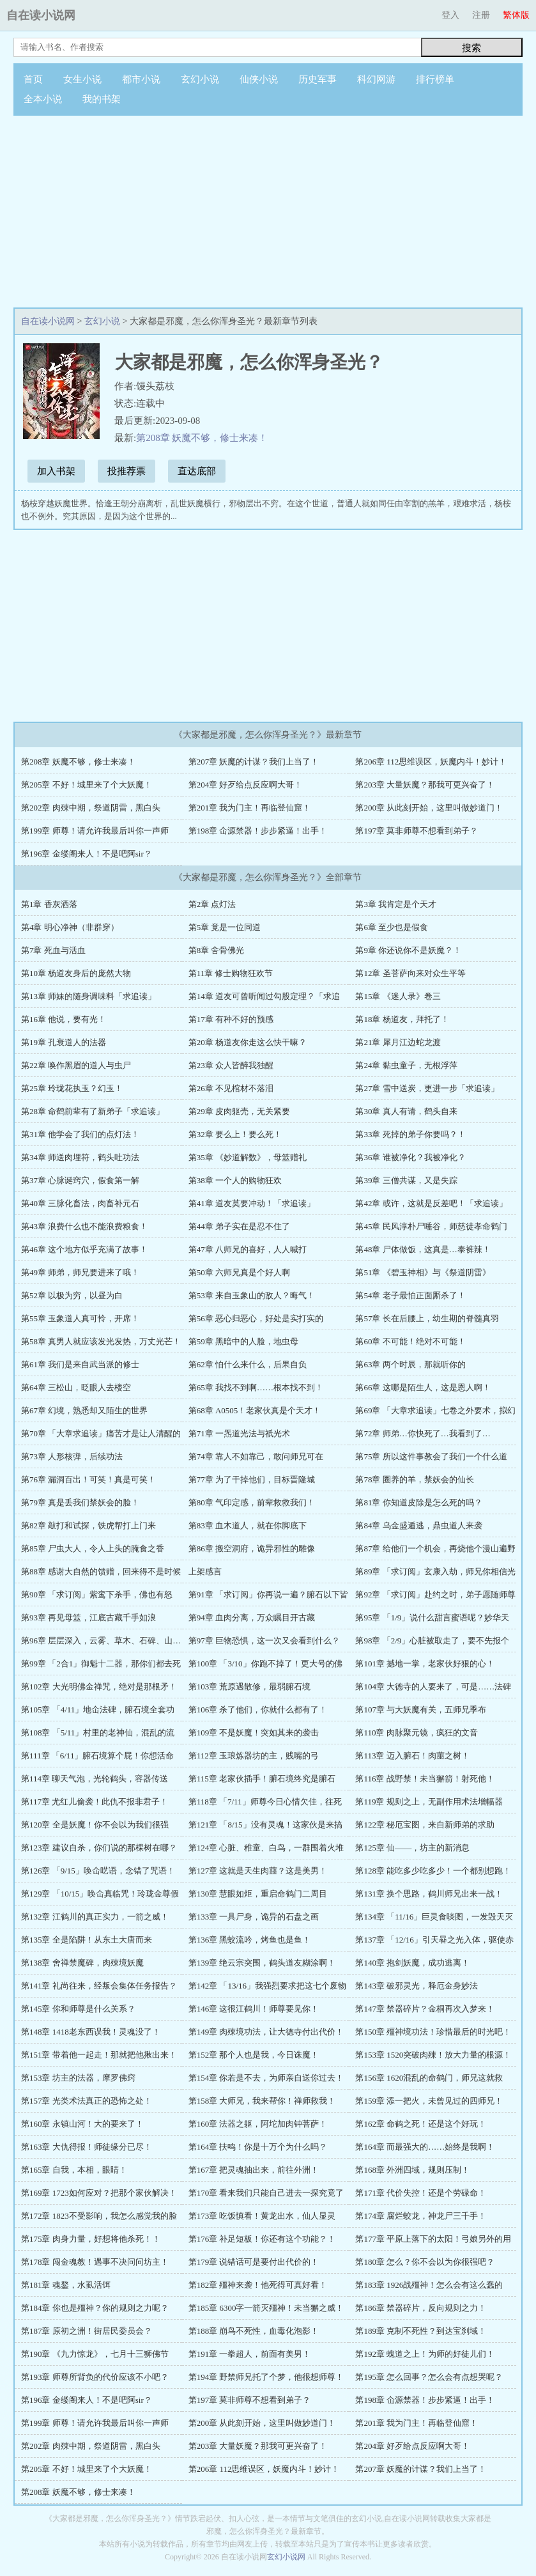 Image resolution: width=536 pixels, height=2576 pixels. What do you see at coordinates (262, 1962) in the screenshot?
I see `第139章 绝云宗突围，鹤头道友糊涂啊！` at bounding box center [262, 1962].